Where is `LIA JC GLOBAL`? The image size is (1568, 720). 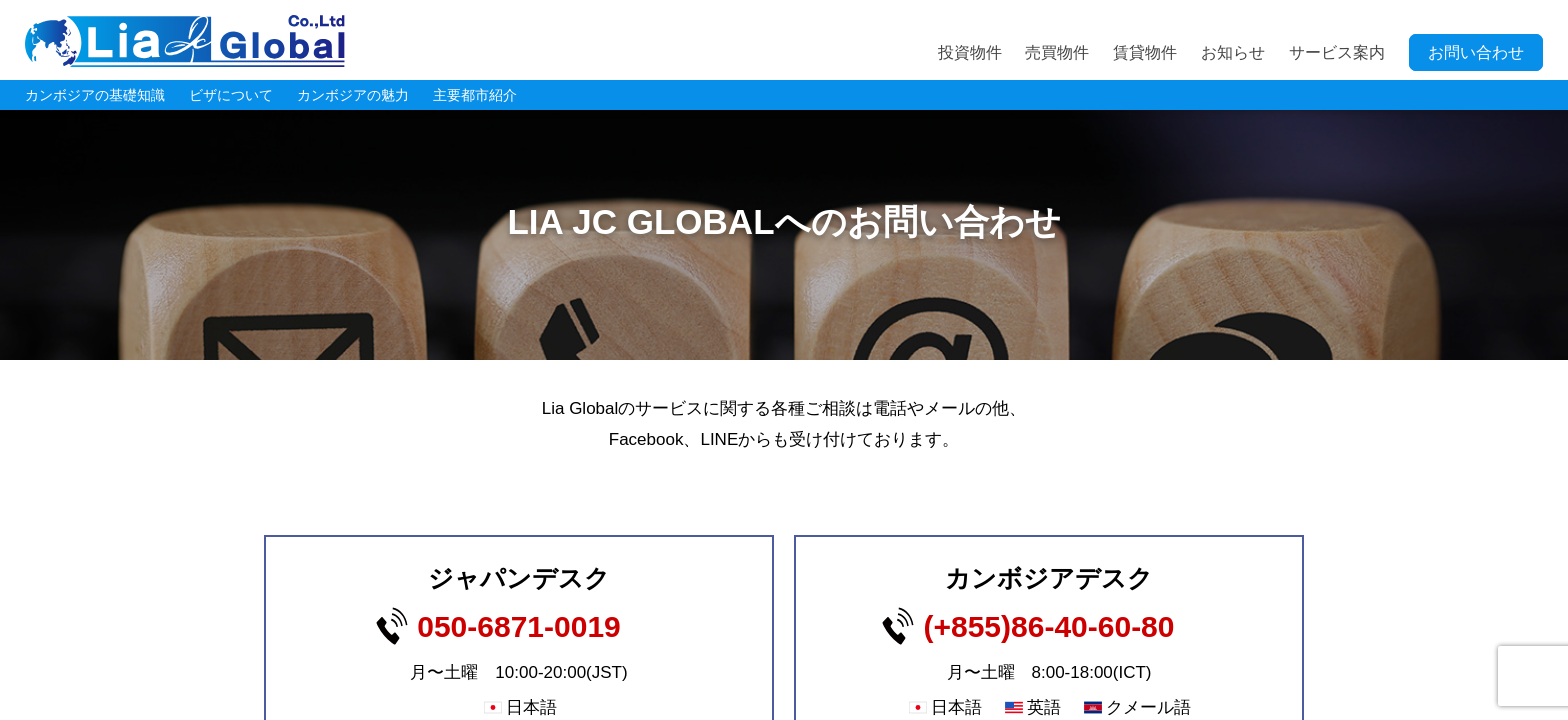
LIA JC GLOBAL is located at coordinates (185, 41).